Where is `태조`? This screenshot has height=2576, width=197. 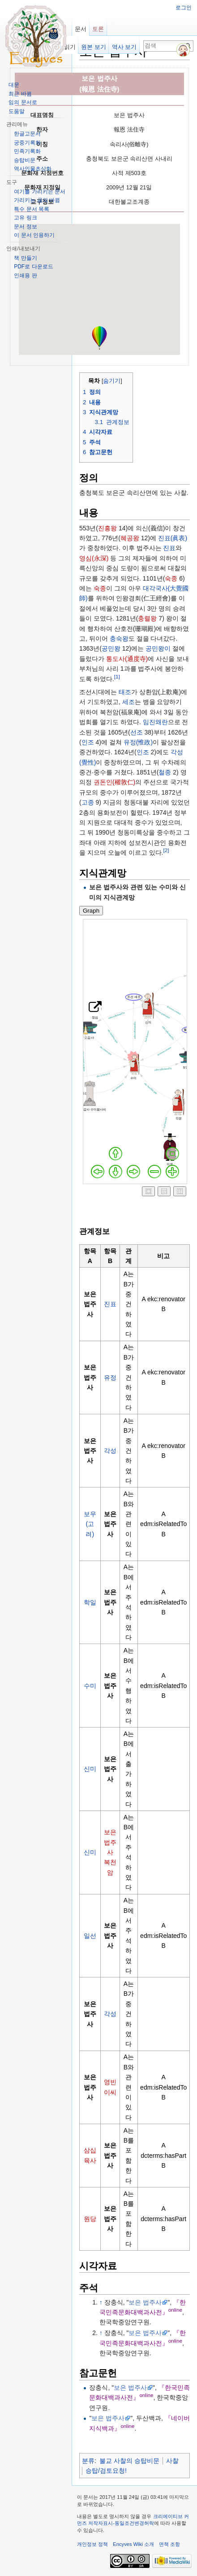 태조 is located at coordinates (125, 691).